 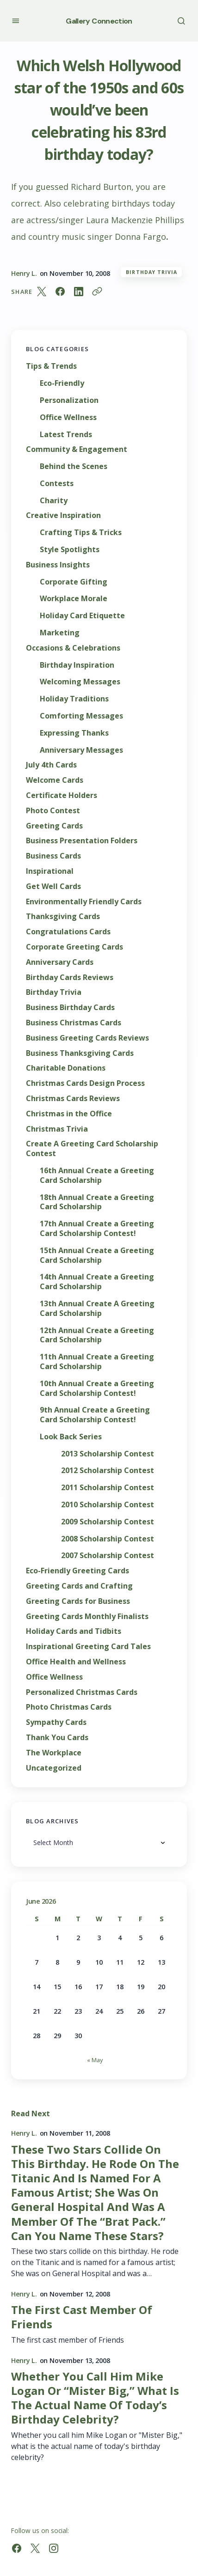 What do you see at coordinates (107, 1454) in the screenshot?
I see `2013 Scholarship Contest` at bounding box center [107, 1454].